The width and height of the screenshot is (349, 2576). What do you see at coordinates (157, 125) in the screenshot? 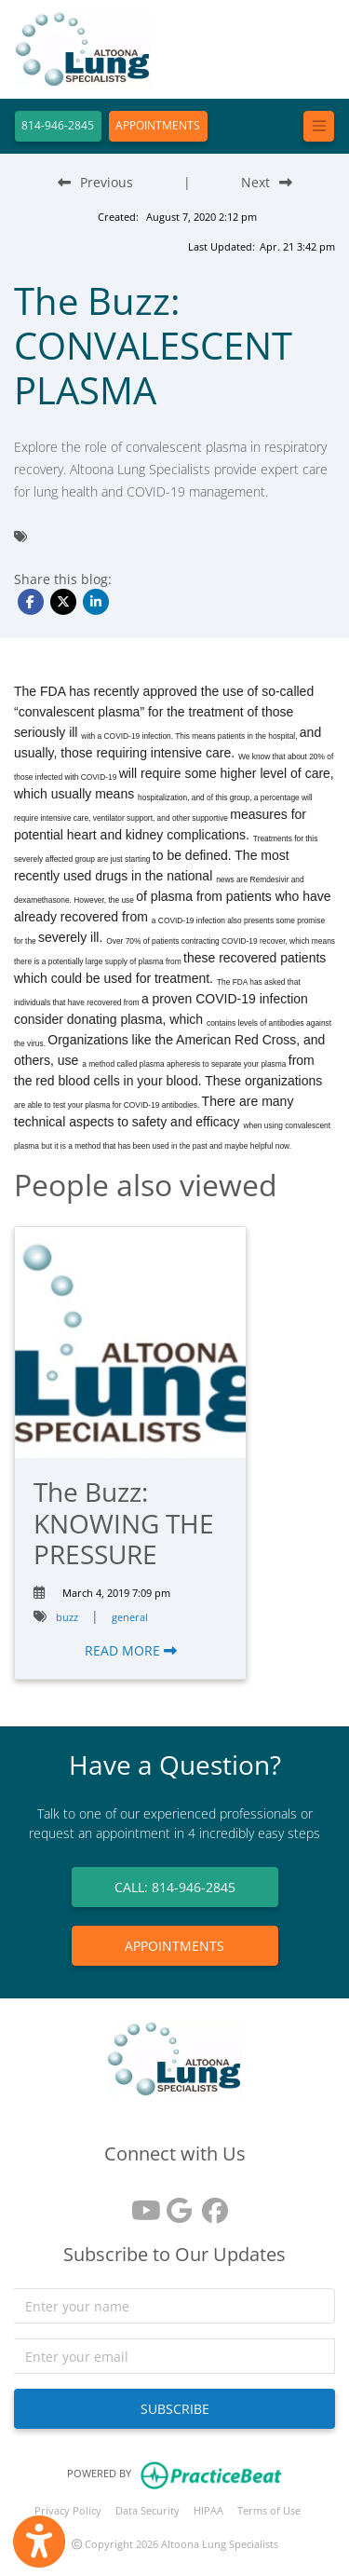
I see `APPOINTMENTS` at bounding box center [157, 125].